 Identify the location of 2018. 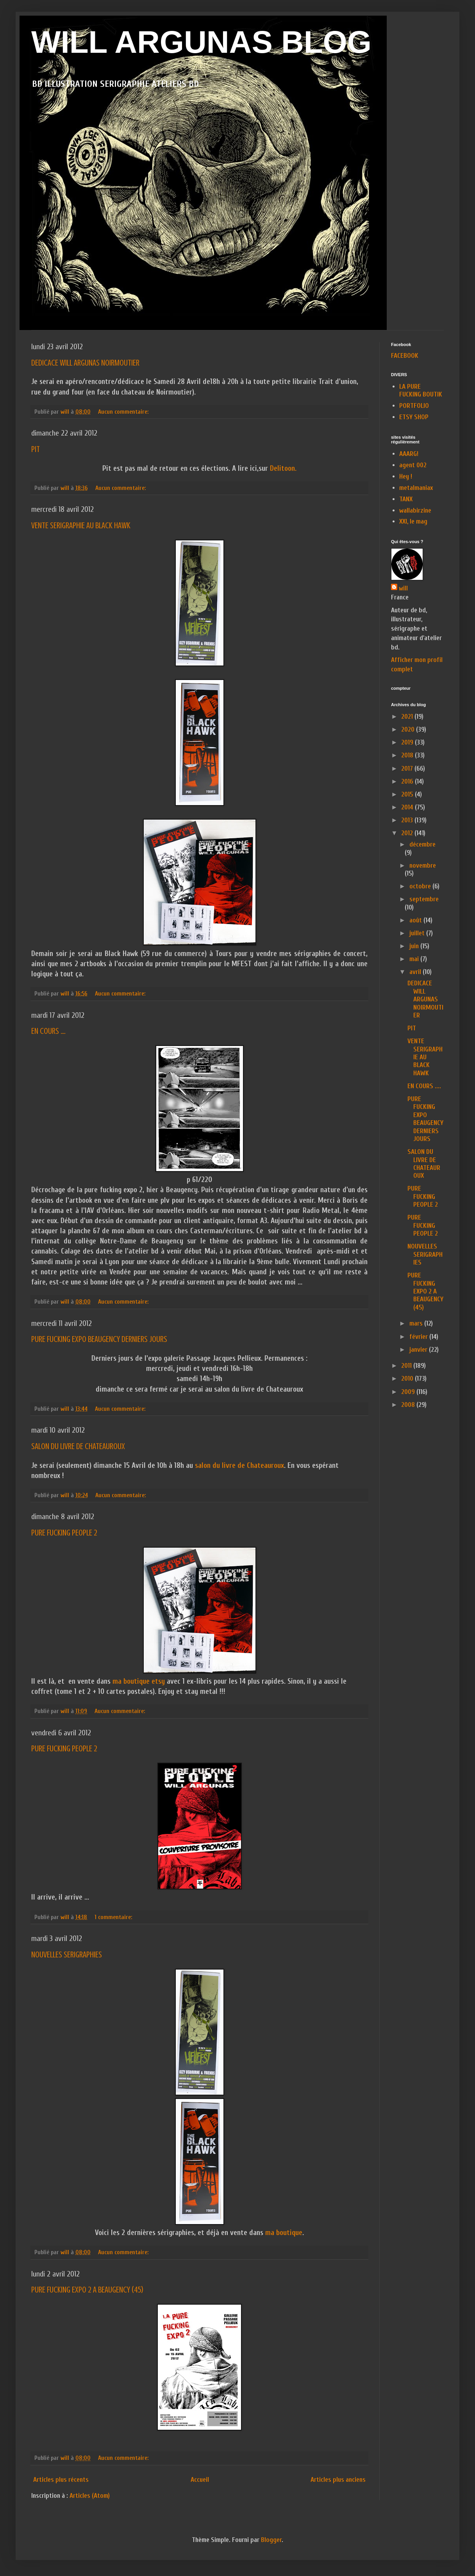
(408, 755).